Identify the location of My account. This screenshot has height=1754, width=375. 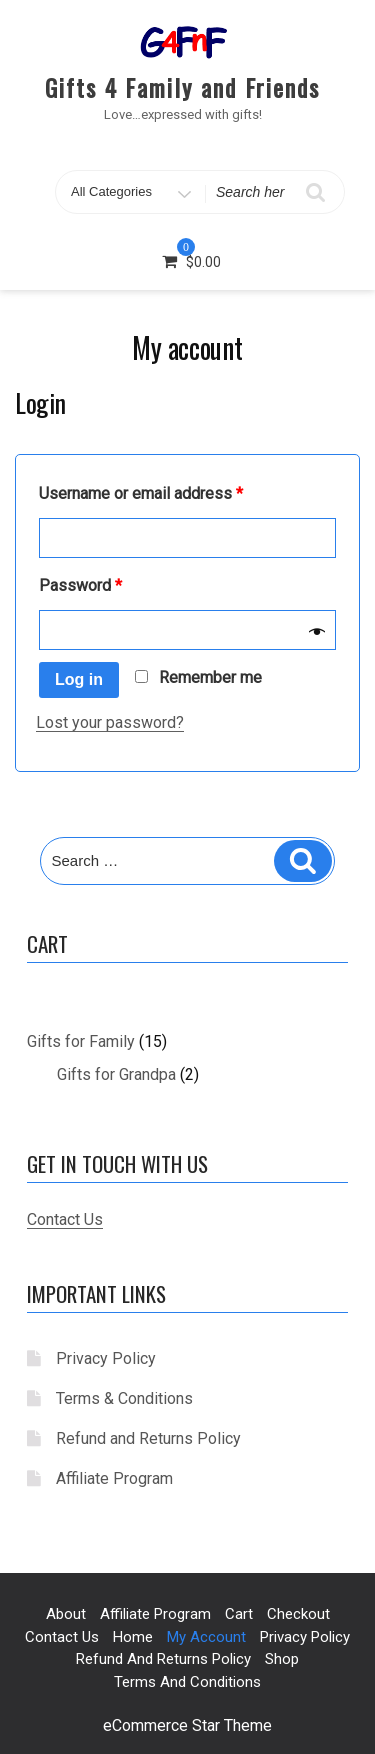
(206, 1637).